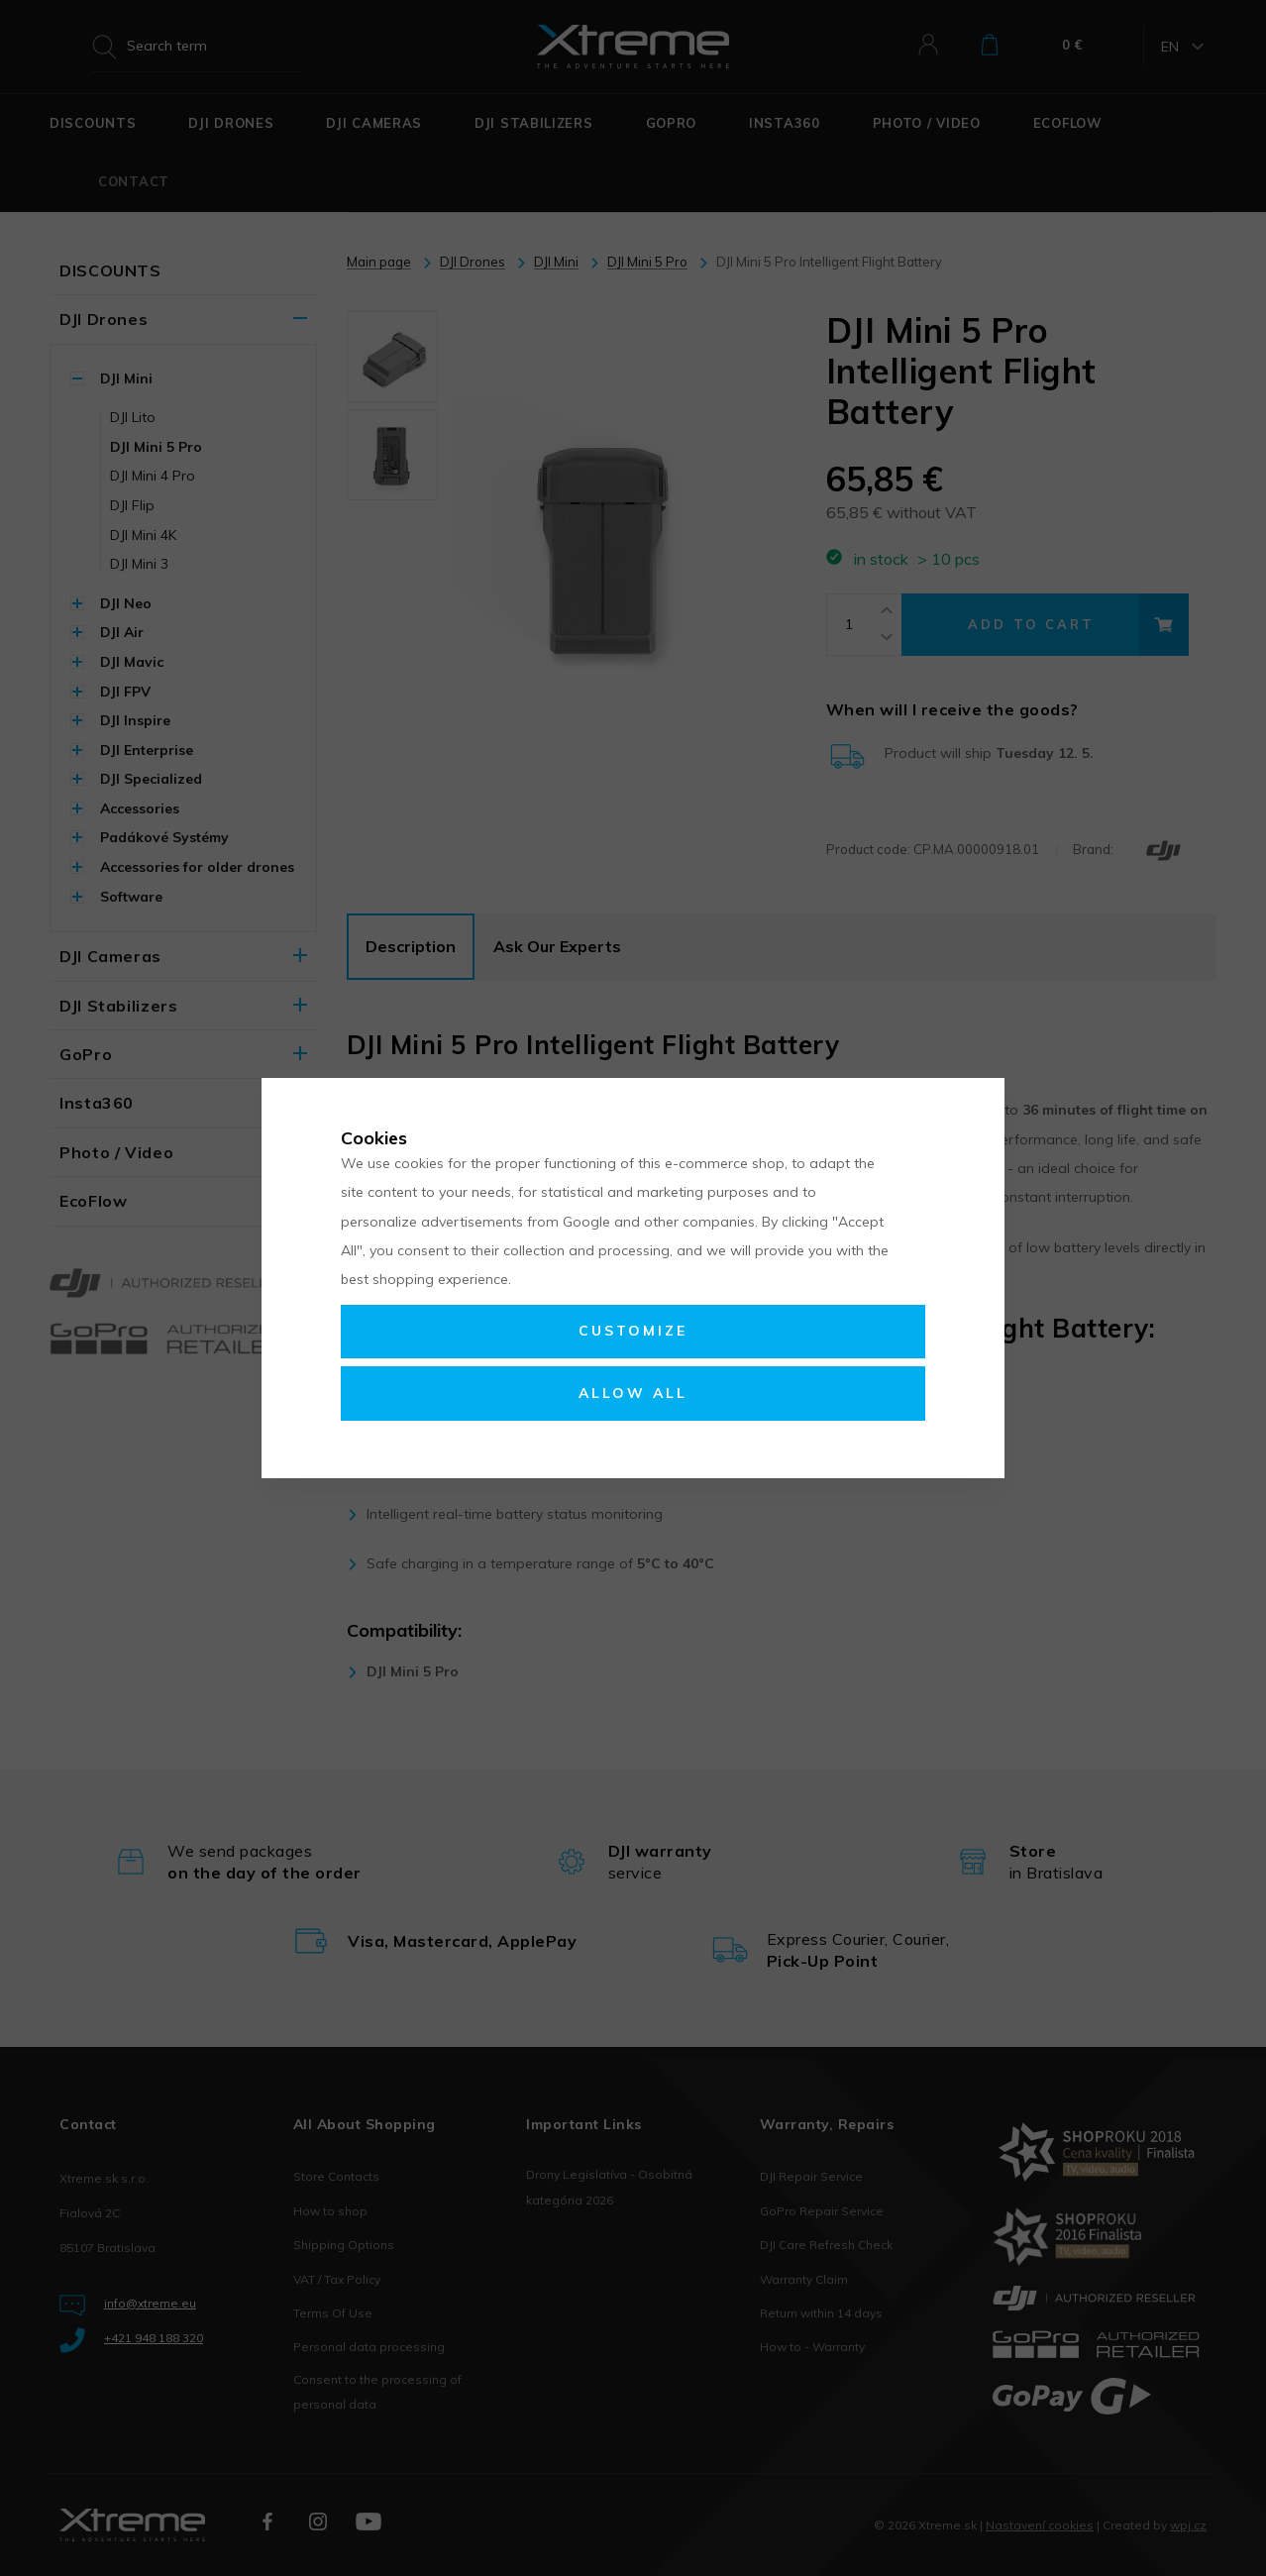 Image resolution: width=1266 pixels, height=2576 pixels. I want to click on Customize, so click(633, 1331).